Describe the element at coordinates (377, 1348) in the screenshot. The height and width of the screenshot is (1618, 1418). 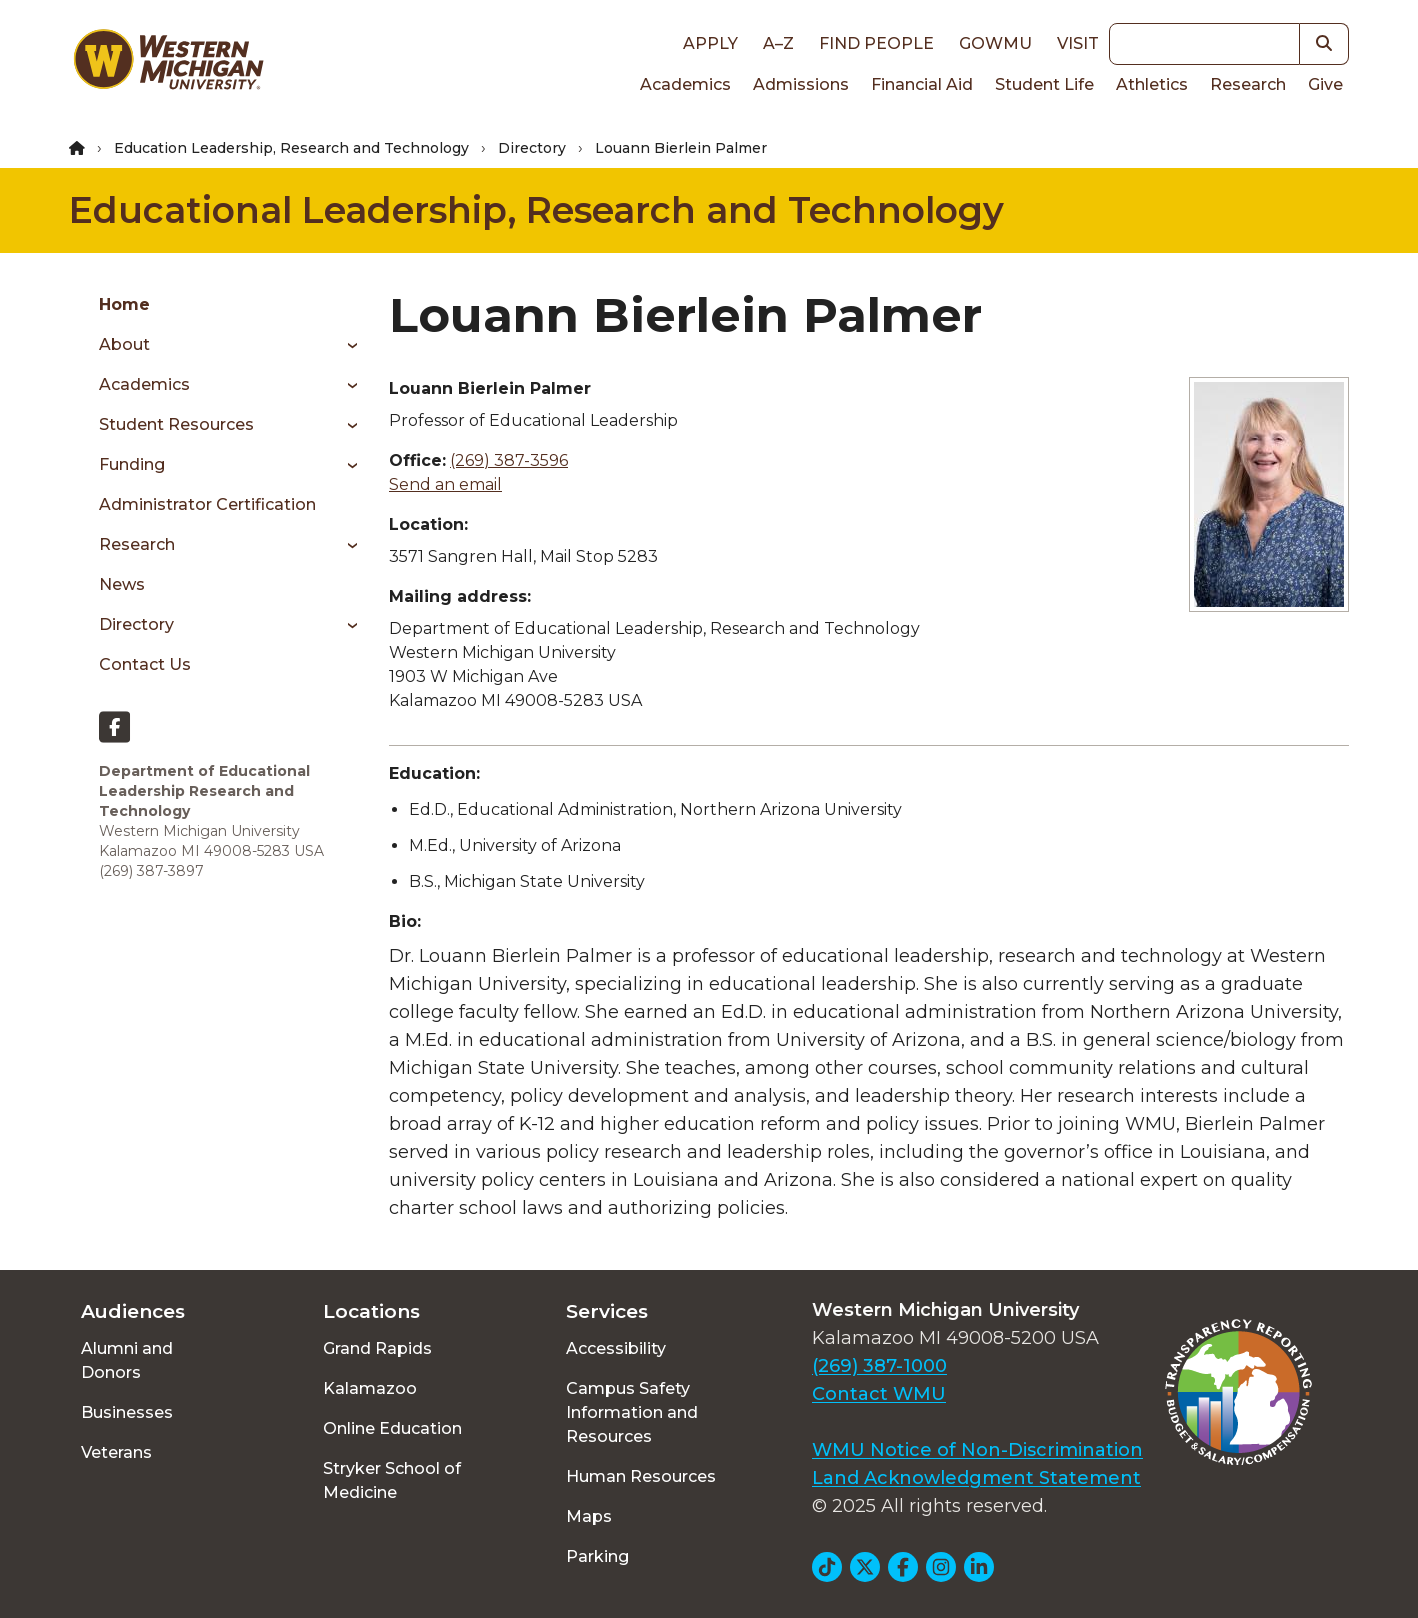
I see `Grand Rapids` at that location.